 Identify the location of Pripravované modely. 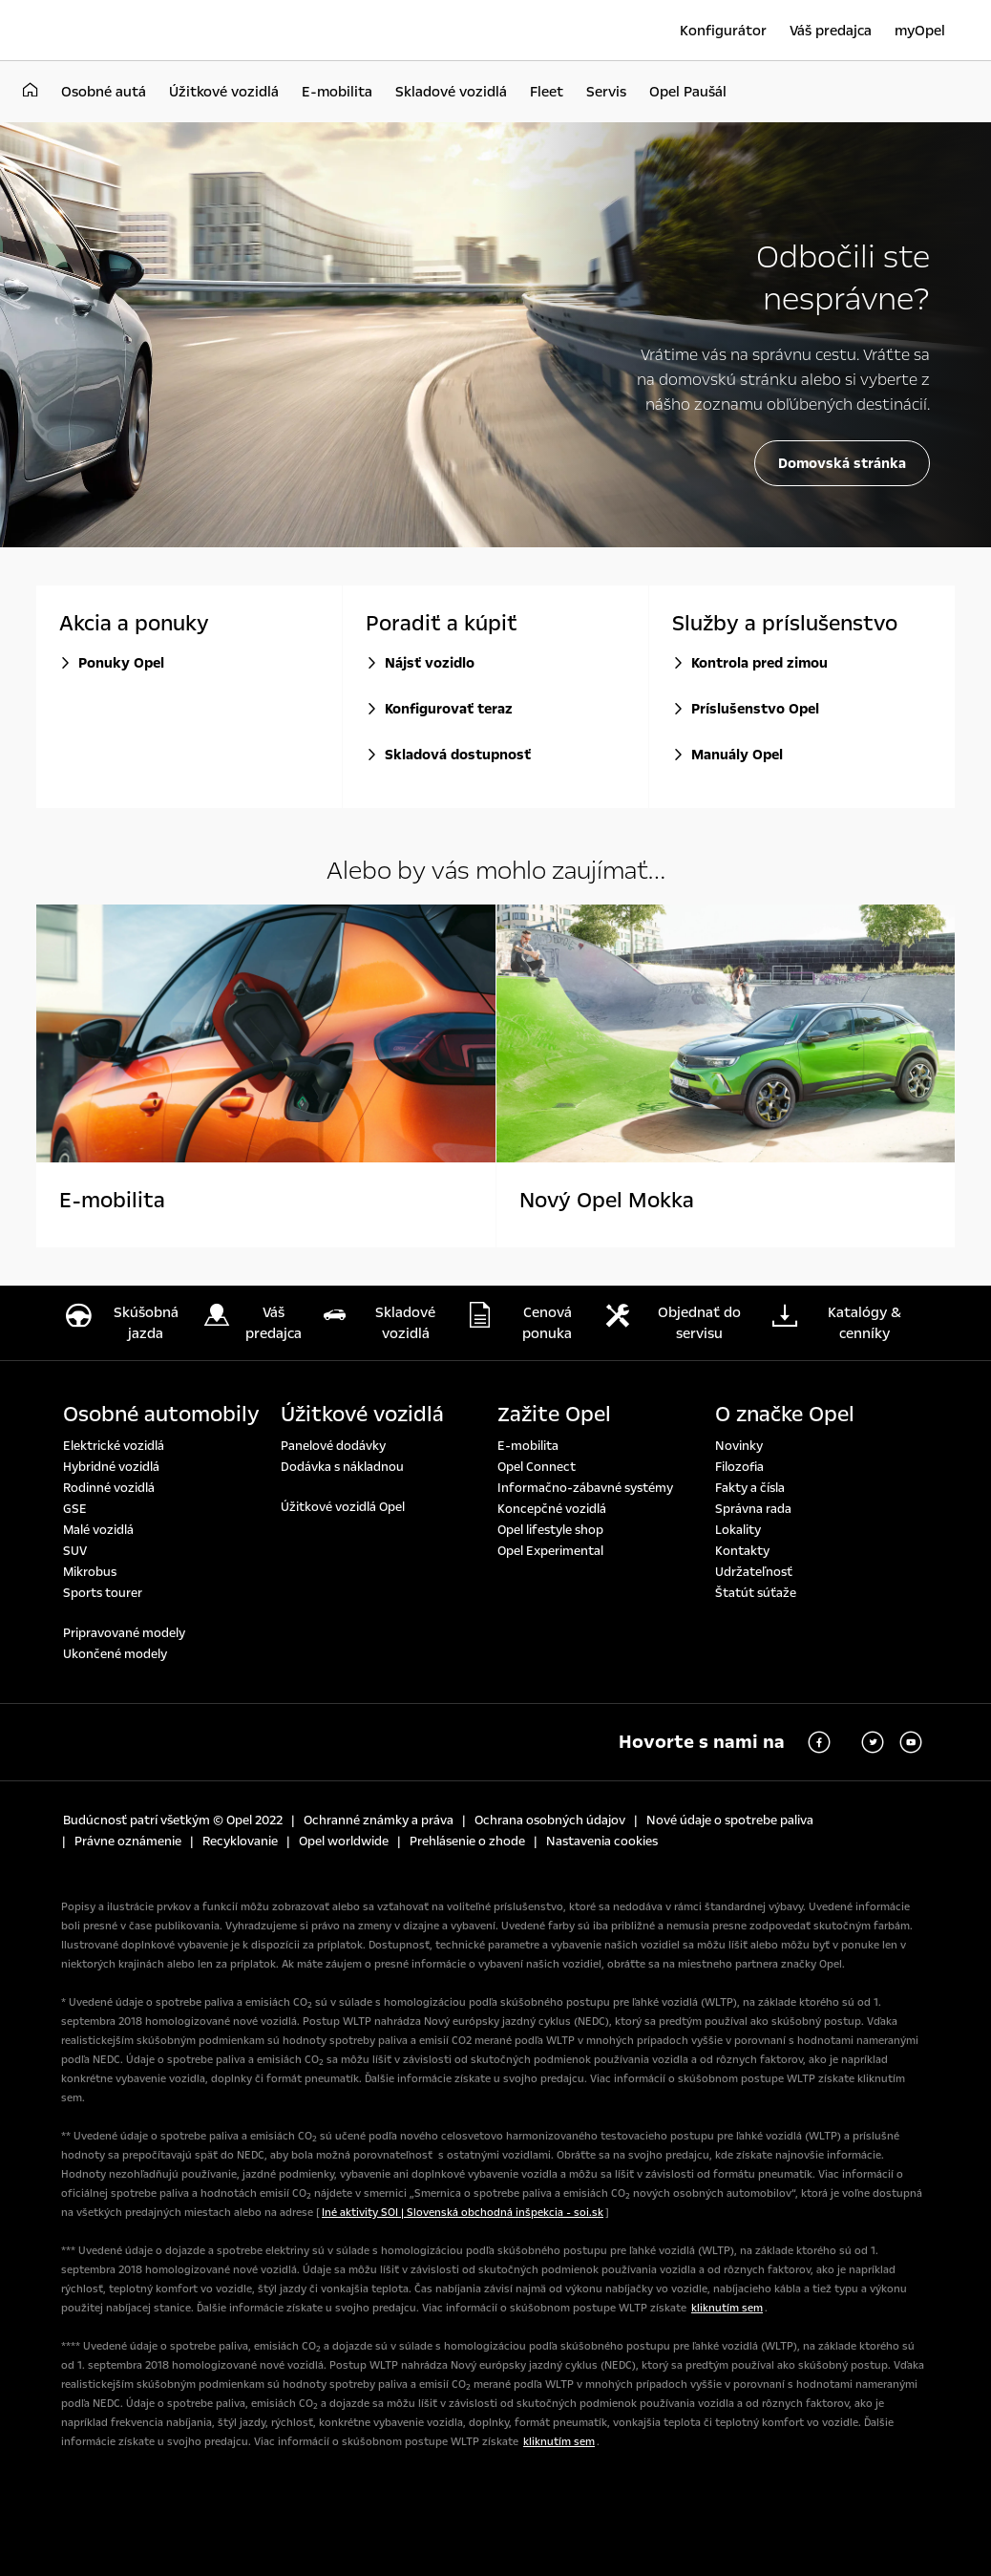
(124, 1633).